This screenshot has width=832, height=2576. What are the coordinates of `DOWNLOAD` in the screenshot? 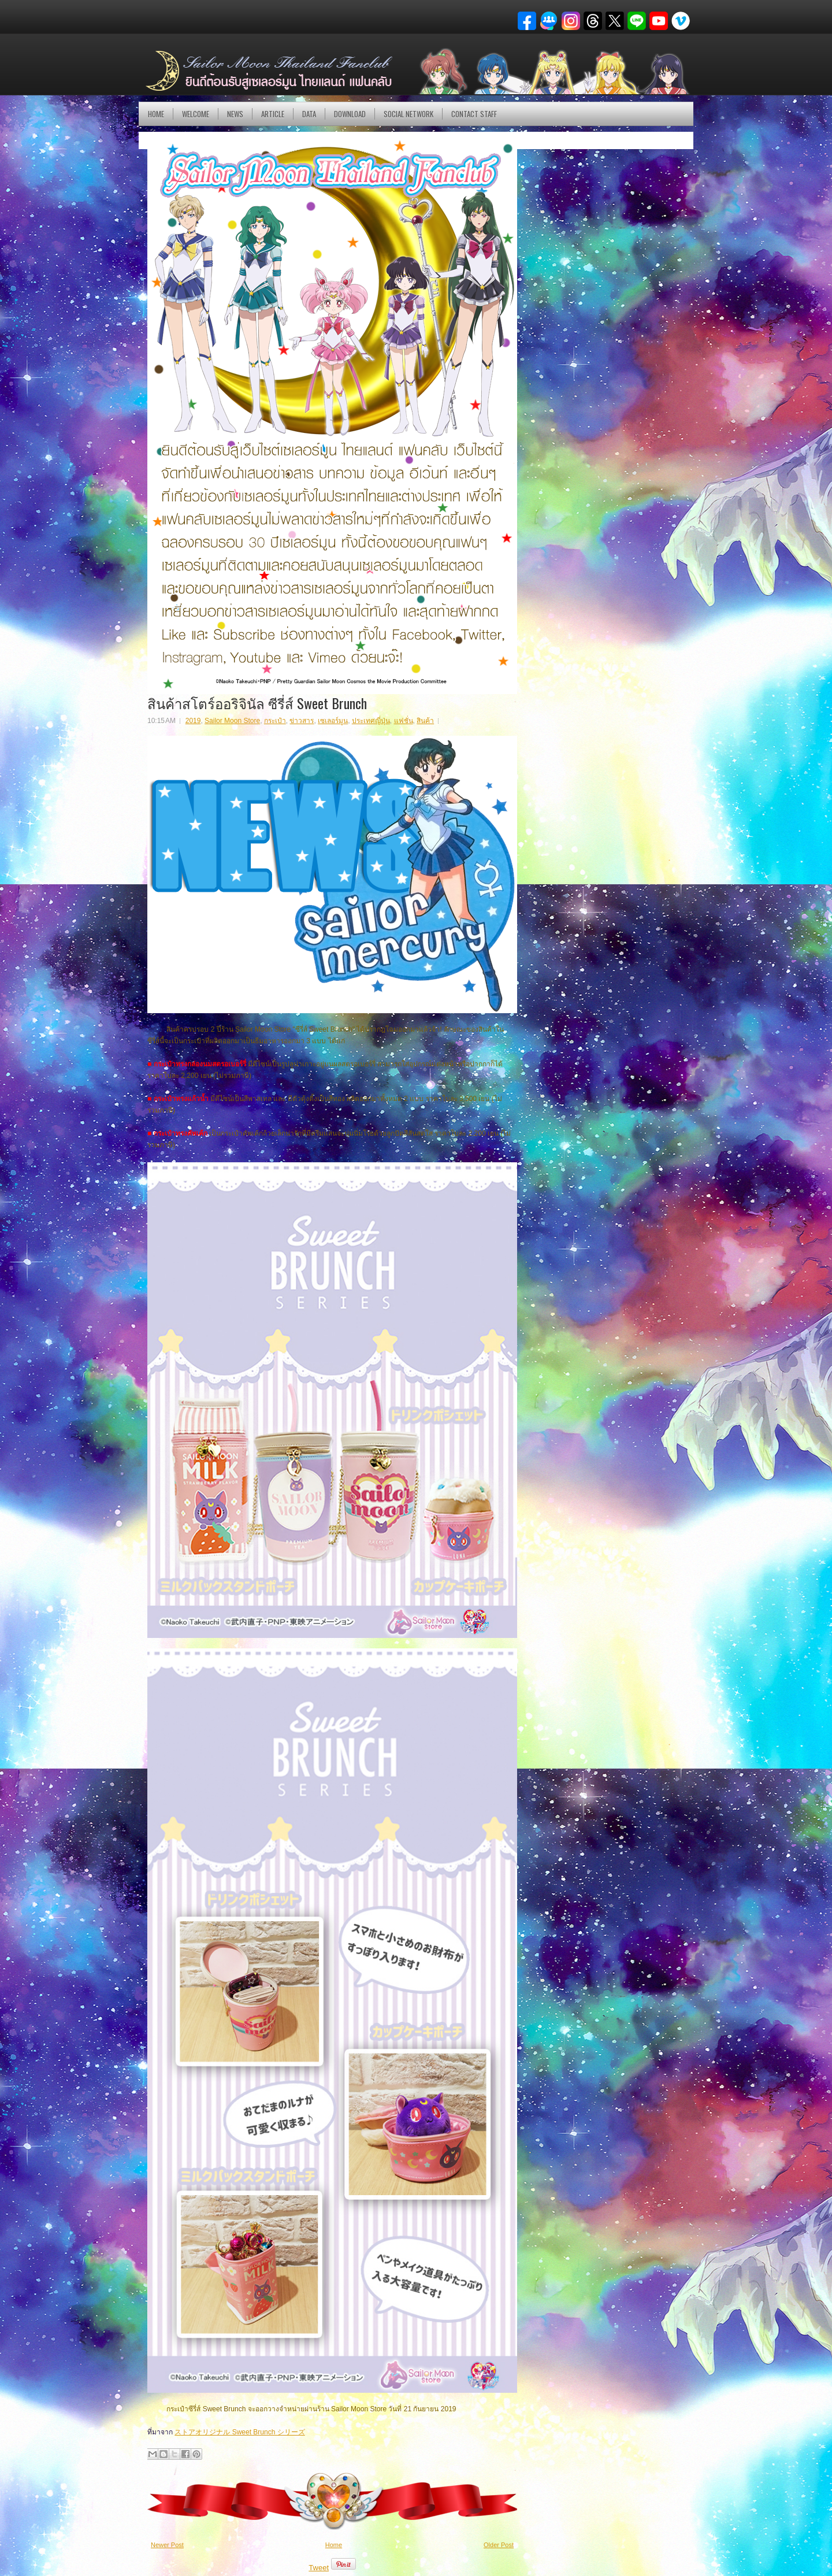 It's located at (350, 114).